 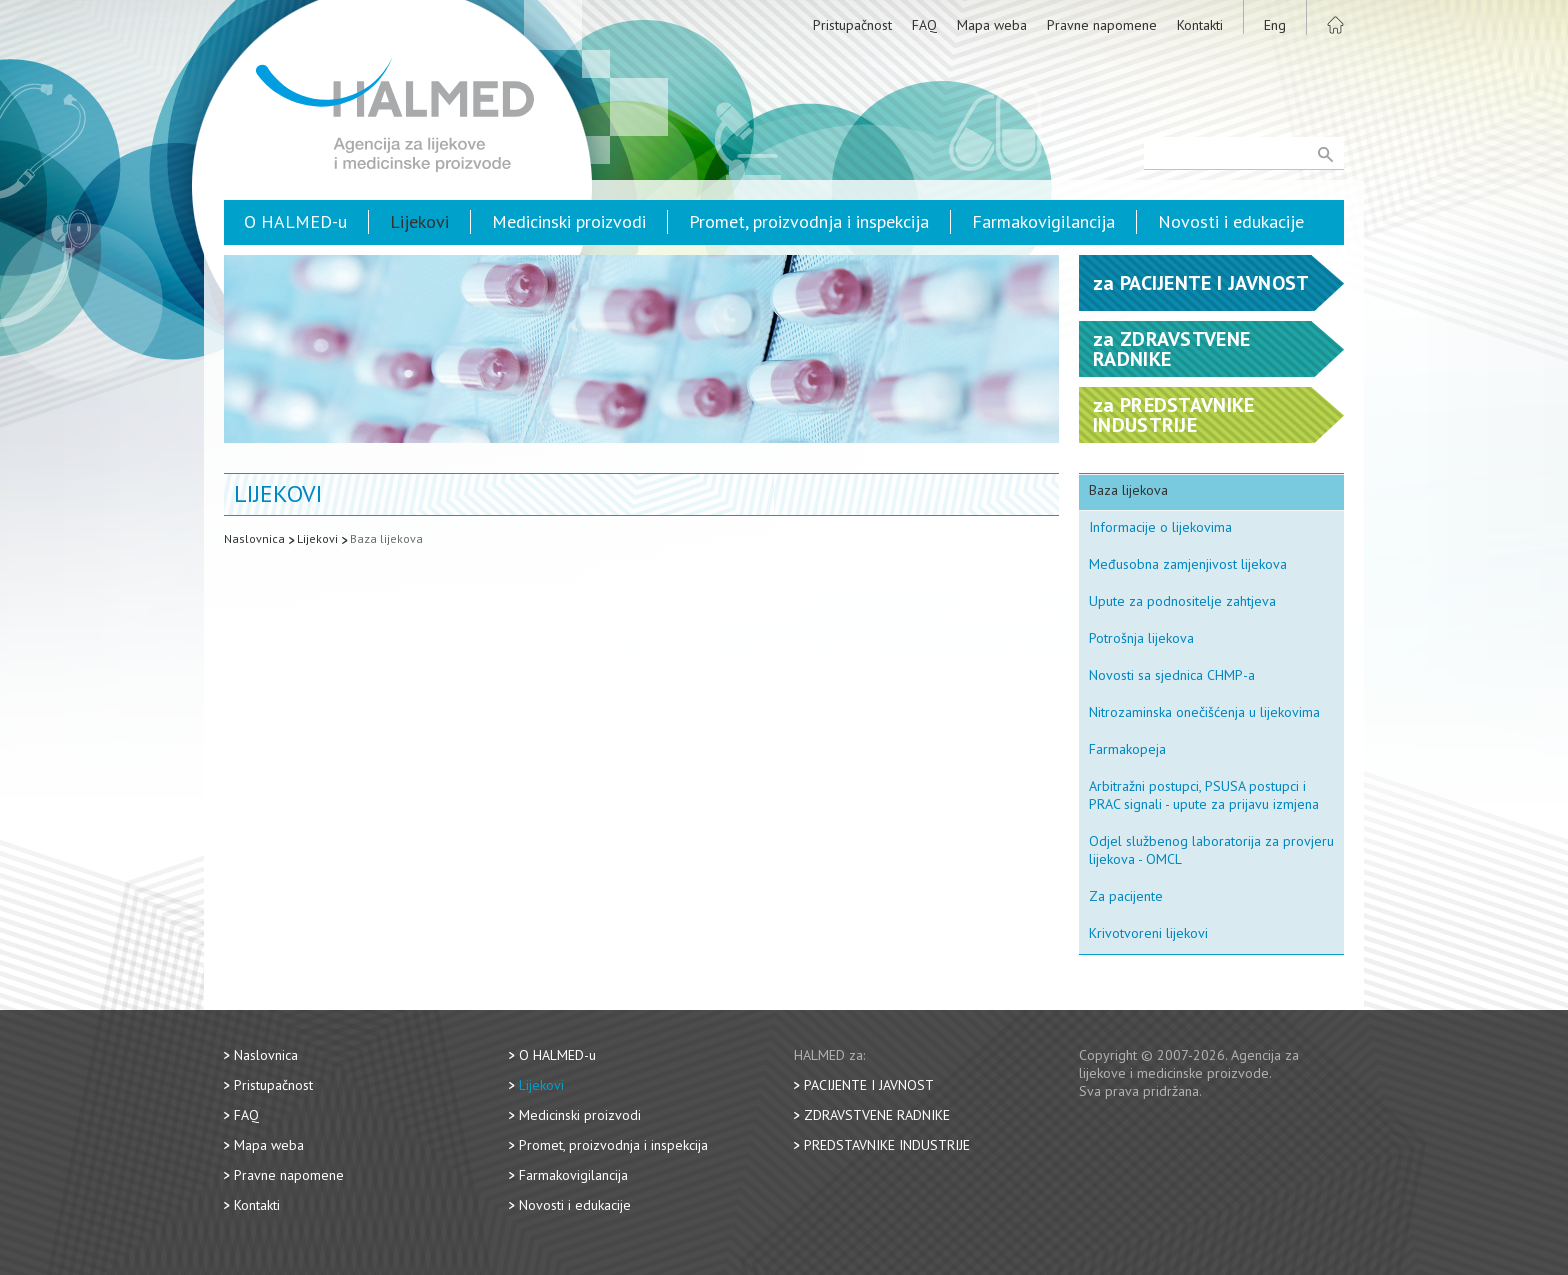 I want to click on Informacije o lijekovima, so click(x=1160, y=527).